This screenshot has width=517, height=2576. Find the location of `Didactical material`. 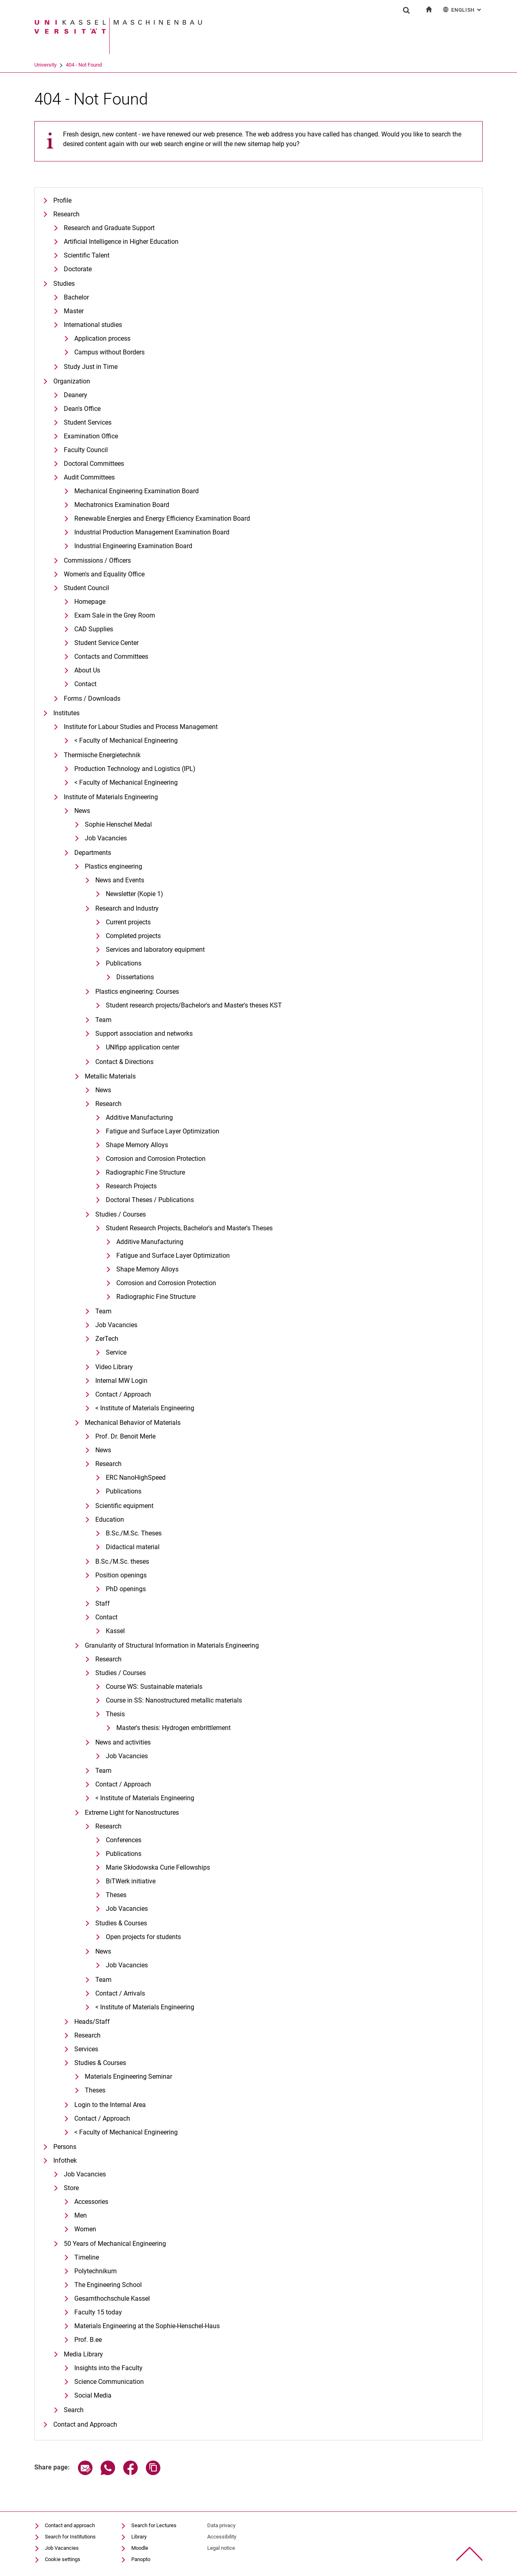

Didactical material is located at coordinates (133, 1547).